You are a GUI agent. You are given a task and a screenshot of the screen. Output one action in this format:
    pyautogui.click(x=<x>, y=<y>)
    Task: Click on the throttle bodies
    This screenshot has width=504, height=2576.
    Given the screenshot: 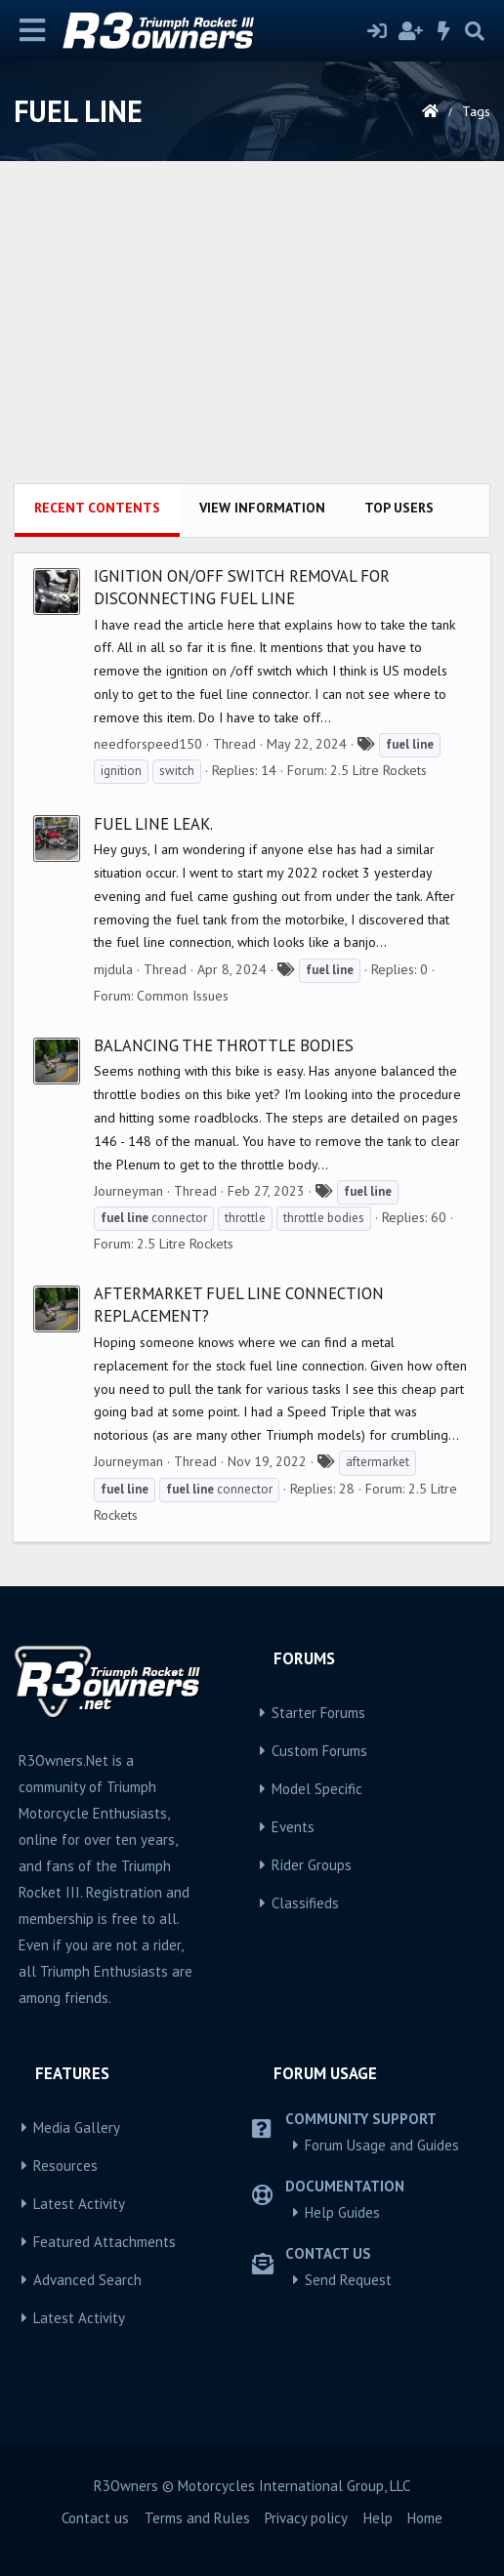 What is the action you would take?
    pyautogui.click(x=323, y=1217)
    